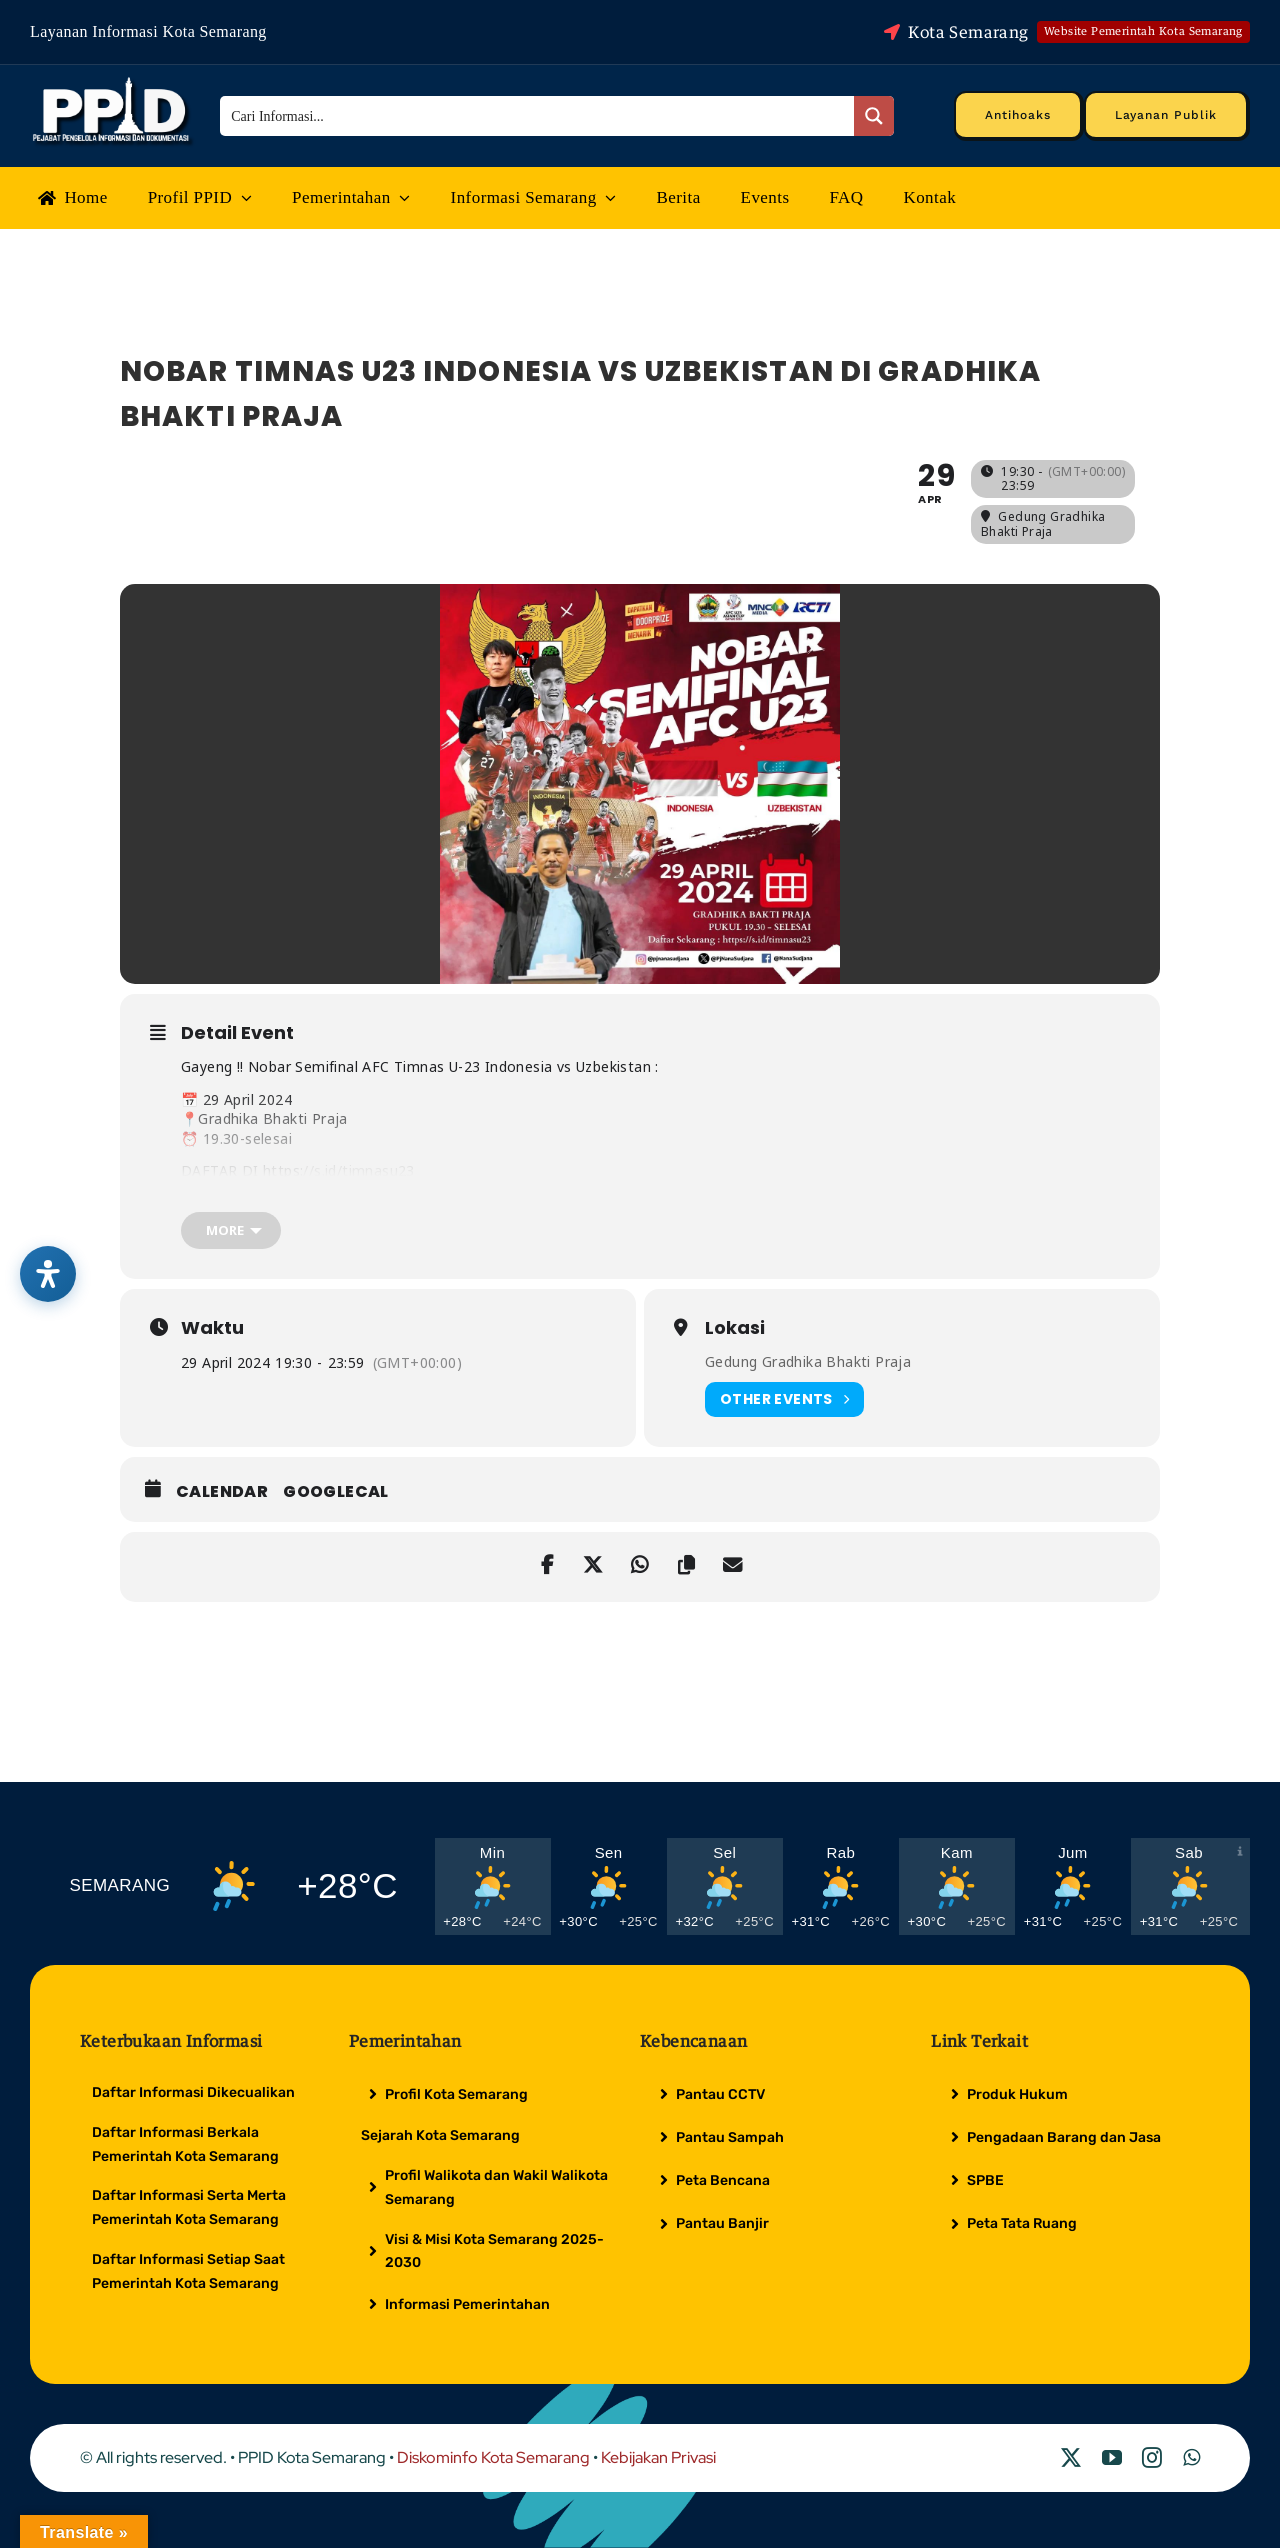 Image resolution: width=1280 pixels, height=2548 pixels. What do you see at coordinates (358, 1170) in the screenshot?
I see `//s.id/timnasu23` at bounding box center [358, 1170].